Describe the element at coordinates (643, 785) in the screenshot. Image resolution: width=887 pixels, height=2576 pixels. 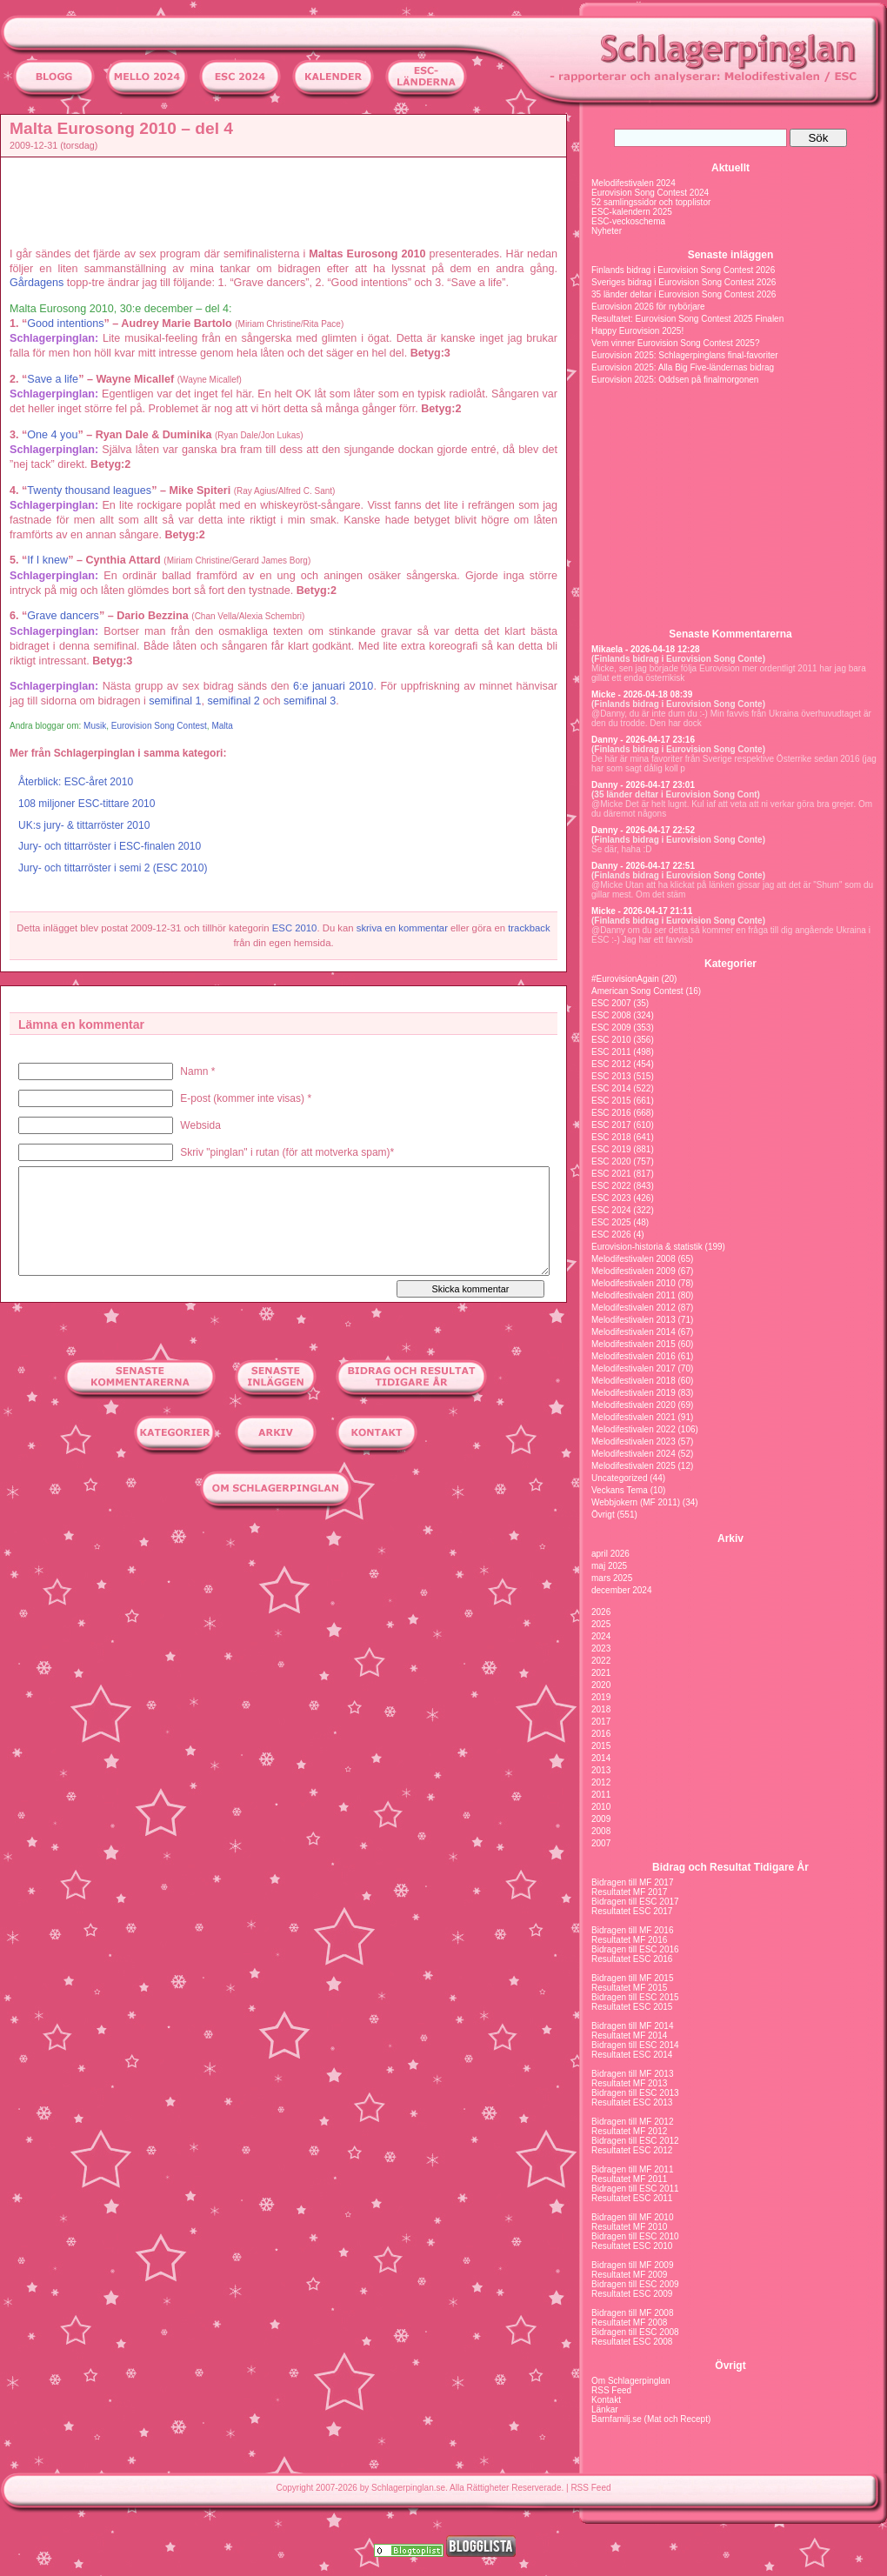
I see `Danny - 2026-04-17 23:01` at that location.